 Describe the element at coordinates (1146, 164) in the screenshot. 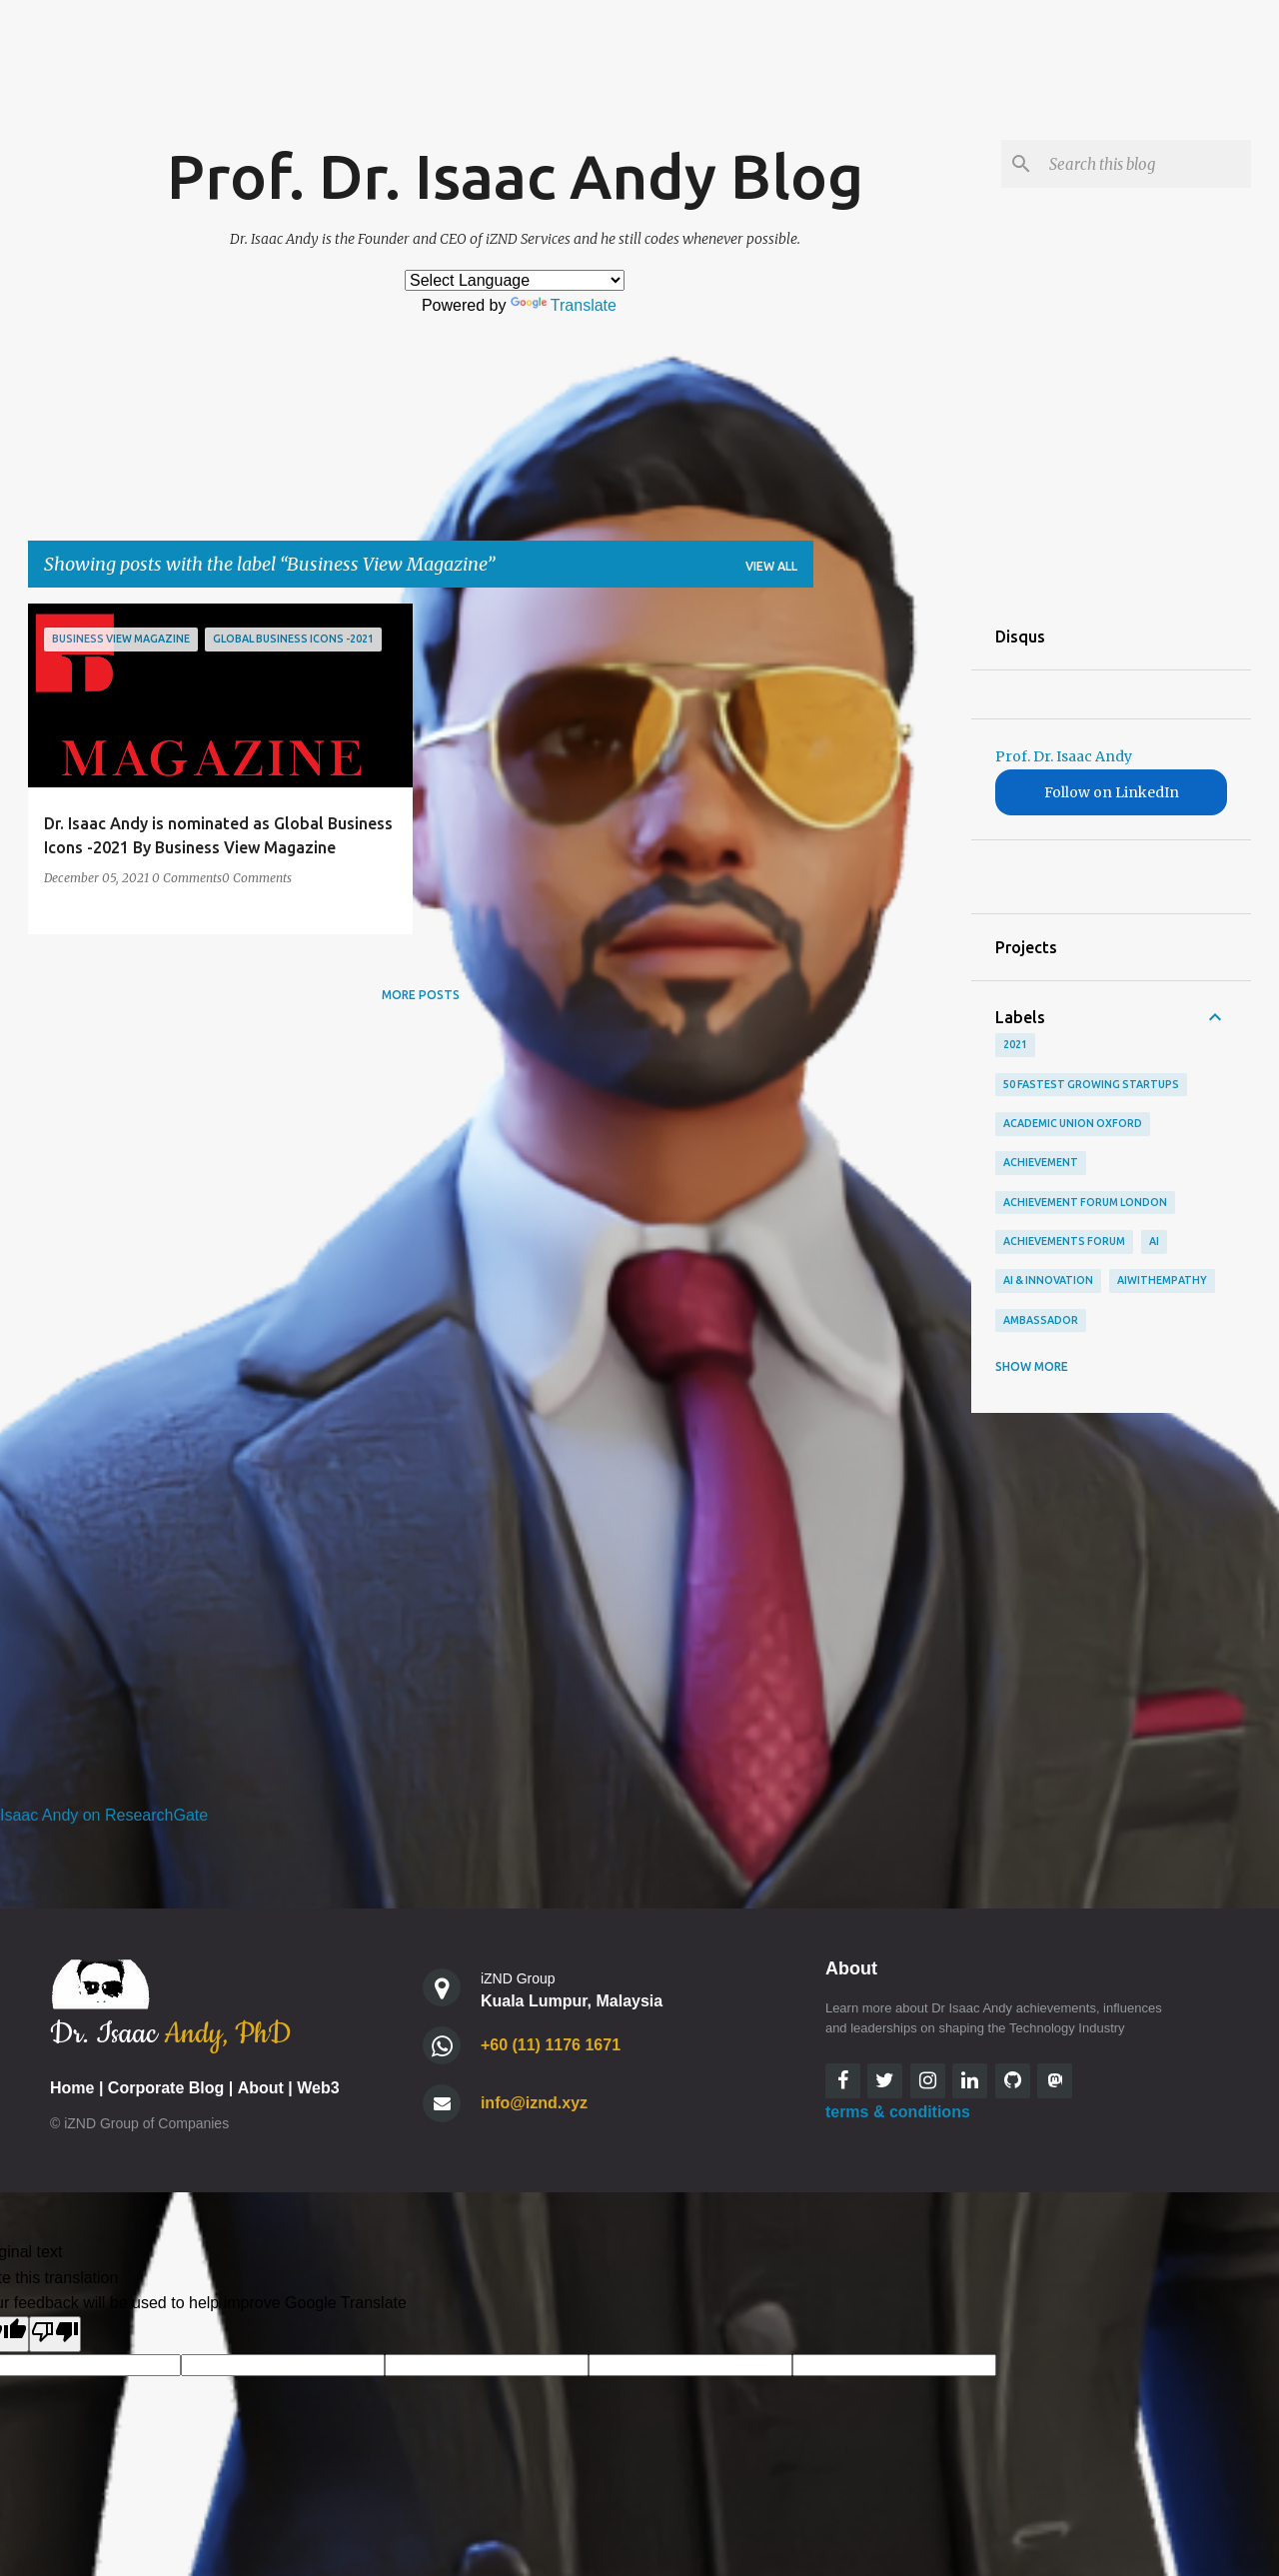

I see `[Search this blog]` at that location.